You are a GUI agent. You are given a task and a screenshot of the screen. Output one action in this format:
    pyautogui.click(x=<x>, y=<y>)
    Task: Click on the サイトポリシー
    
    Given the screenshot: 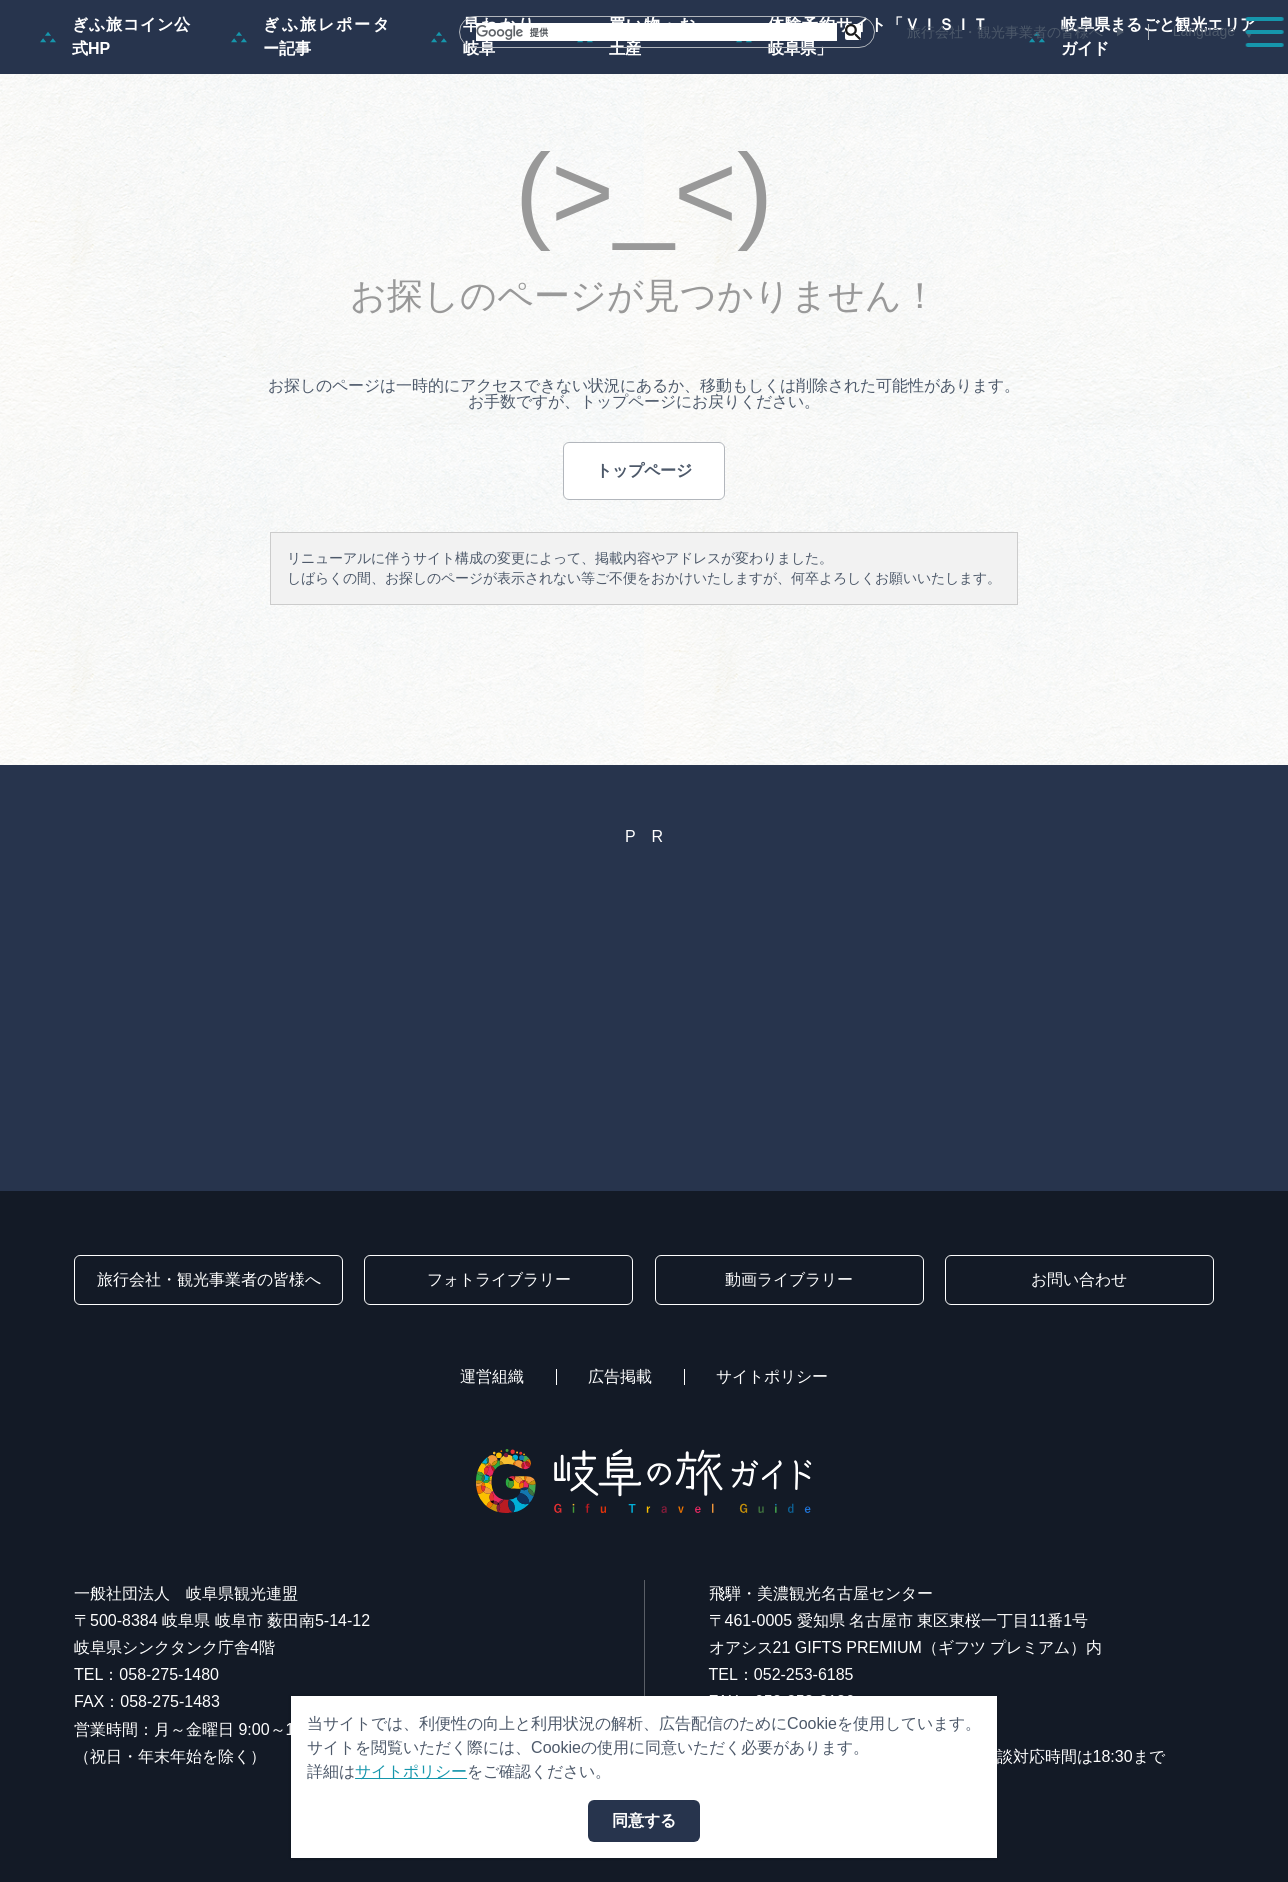 What is the action you would take?
    pyautogui.click(x=772, y=1376)
    